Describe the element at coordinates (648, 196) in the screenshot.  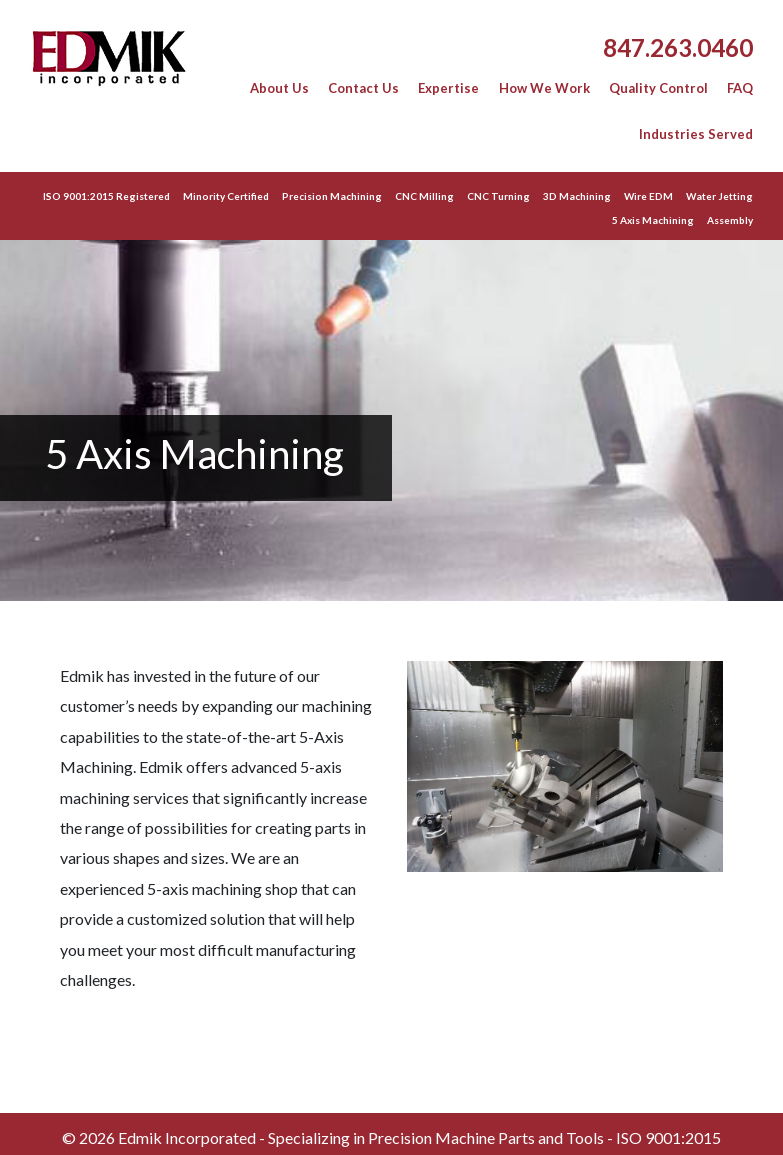
I see `Wire EDM` at that location.